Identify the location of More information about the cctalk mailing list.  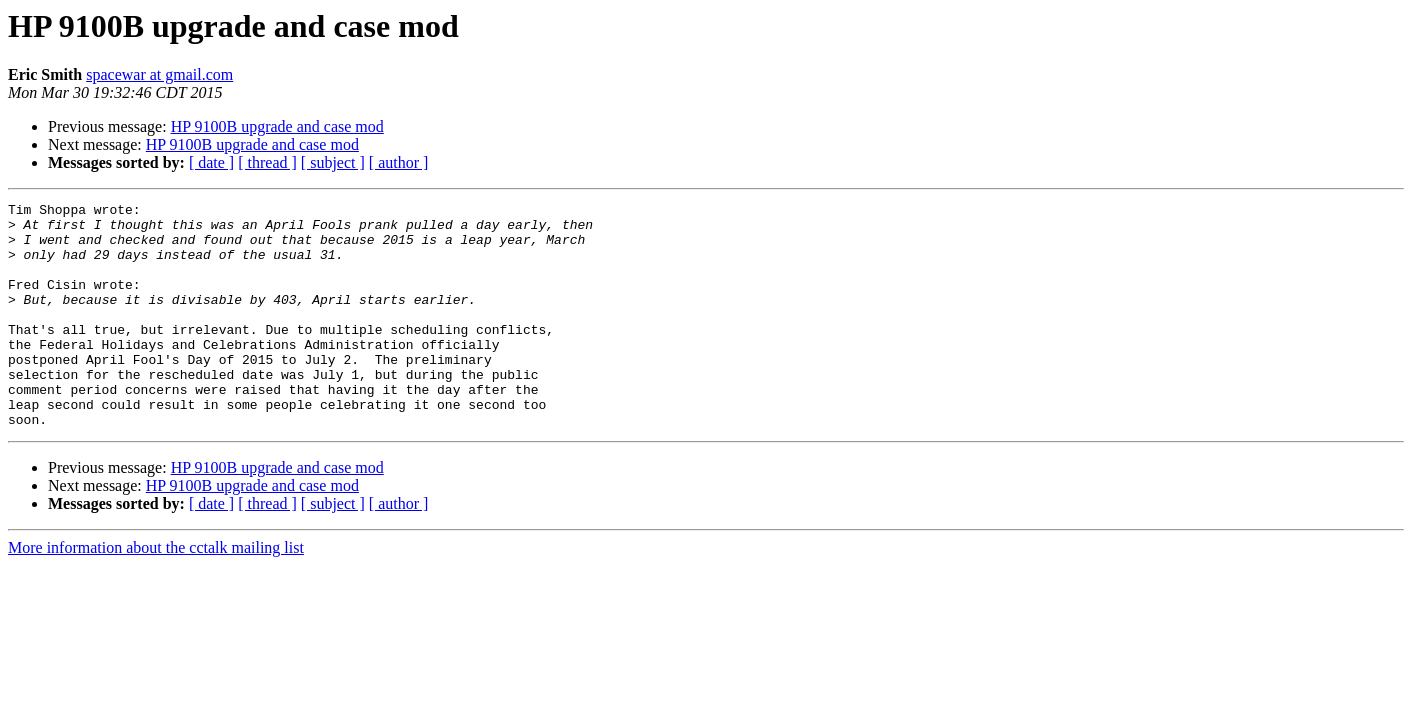
(156, 592).